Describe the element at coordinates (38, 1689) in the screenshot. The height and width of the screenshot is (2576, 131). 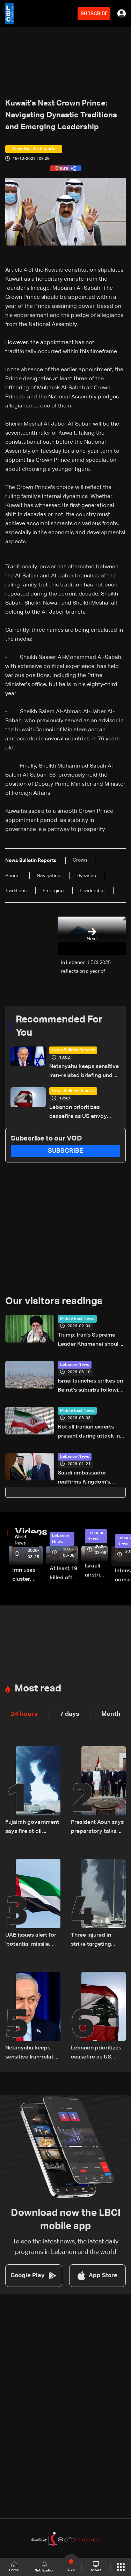
I see `Most read` at that location.